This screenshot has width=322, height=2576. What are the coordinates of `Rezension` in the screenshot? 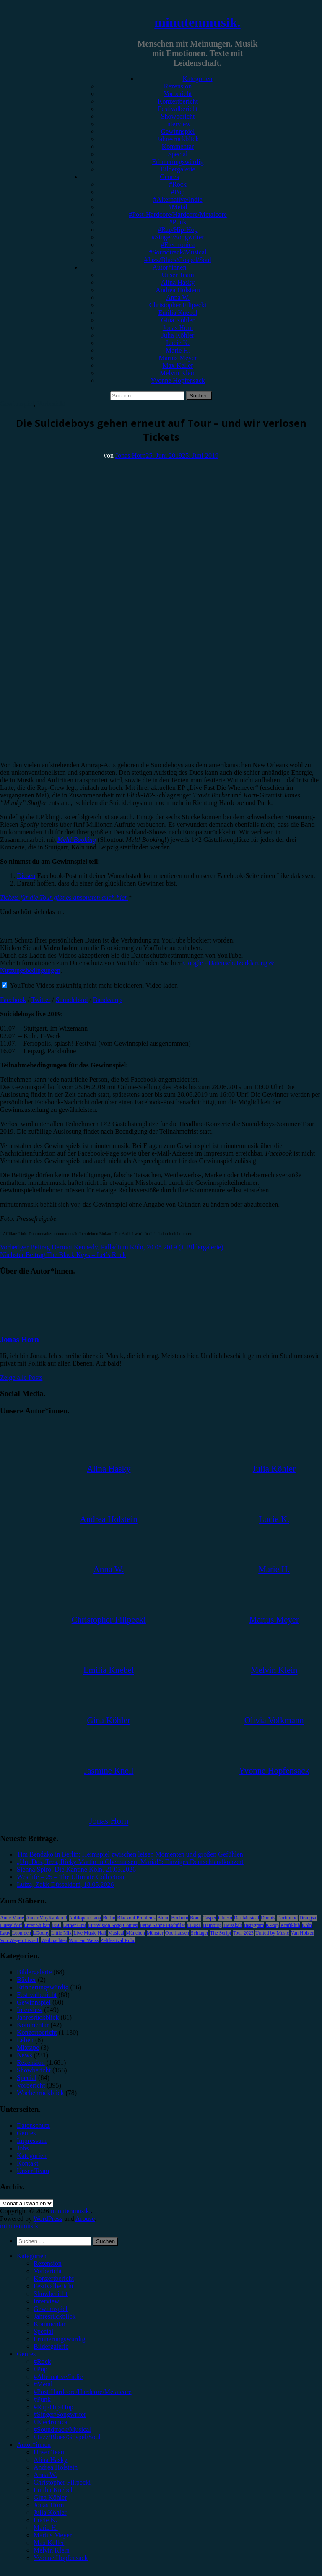 It's located at (178, 86).